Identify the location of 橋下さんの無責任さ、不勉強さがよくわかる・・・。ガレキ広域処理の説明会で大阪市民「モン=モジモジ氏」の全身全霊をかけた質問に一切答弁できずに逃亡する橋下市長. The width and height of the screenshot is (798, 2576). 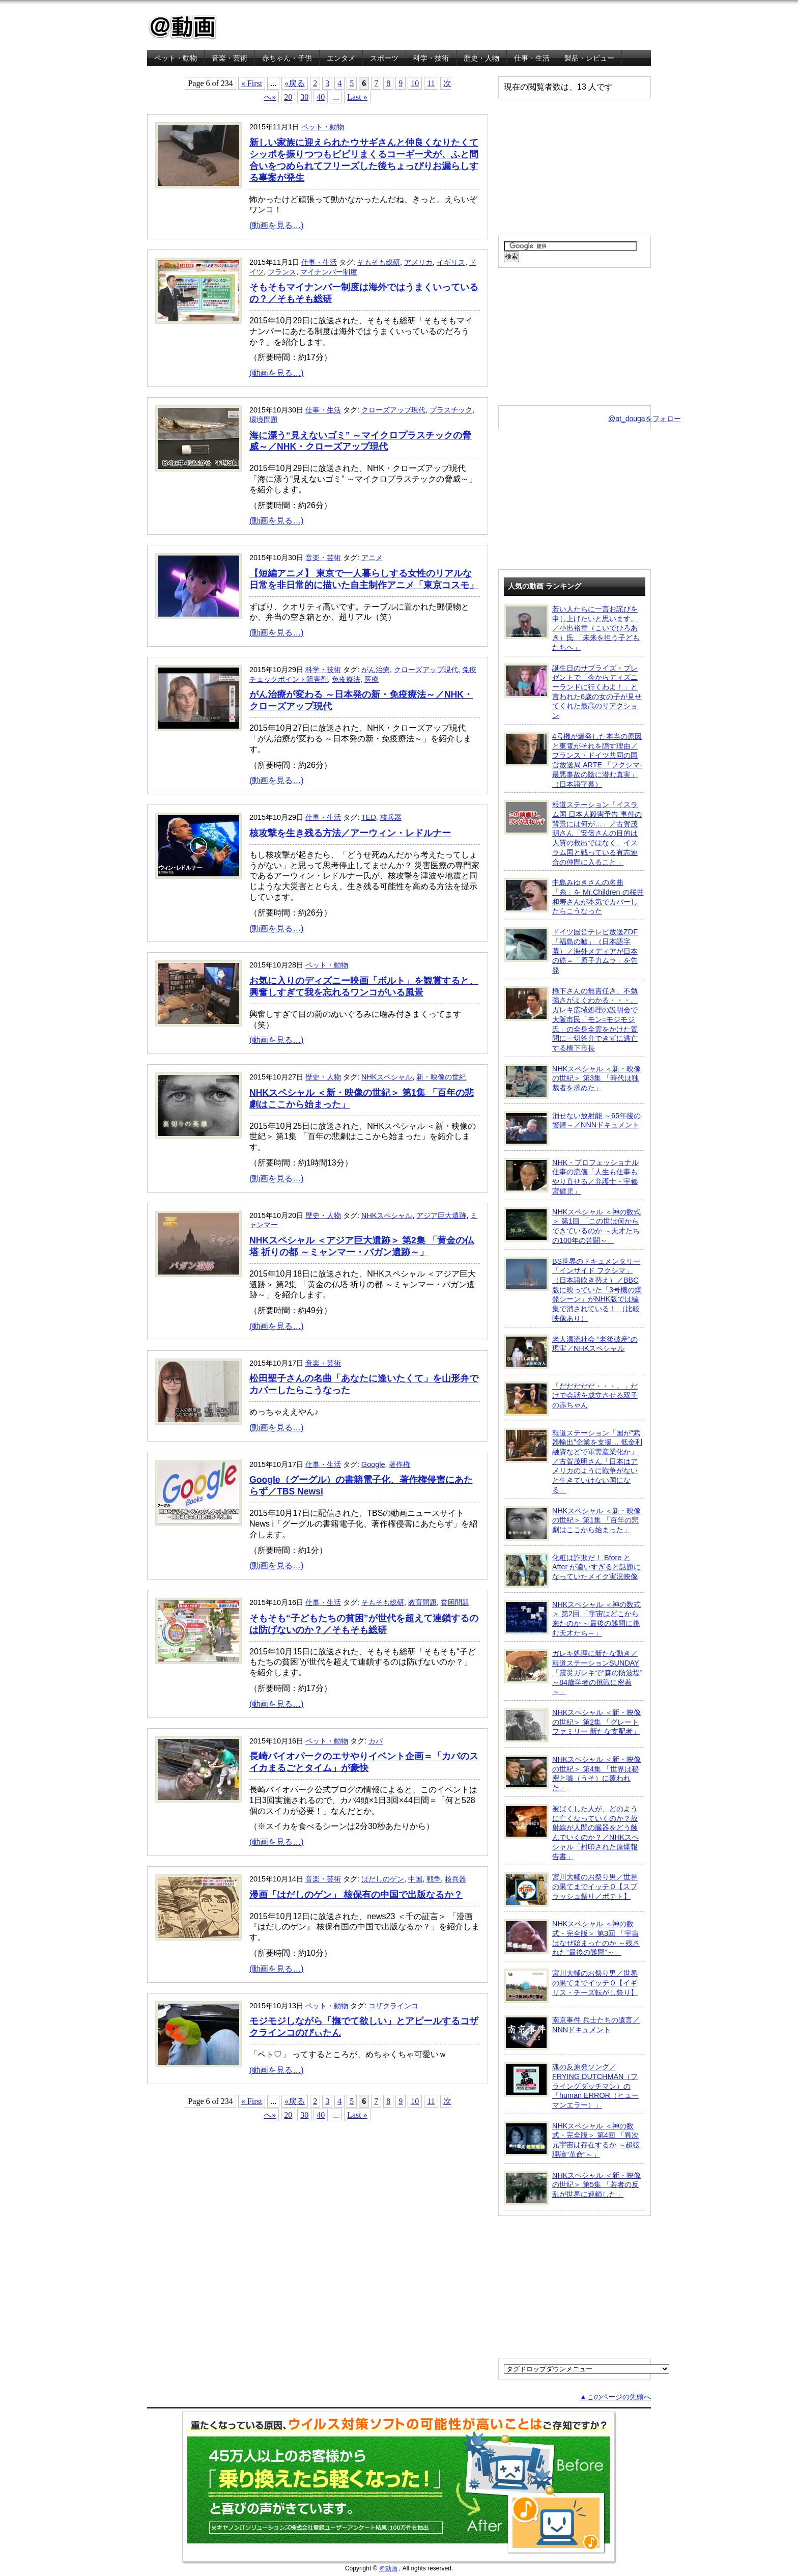
(571, 1019).